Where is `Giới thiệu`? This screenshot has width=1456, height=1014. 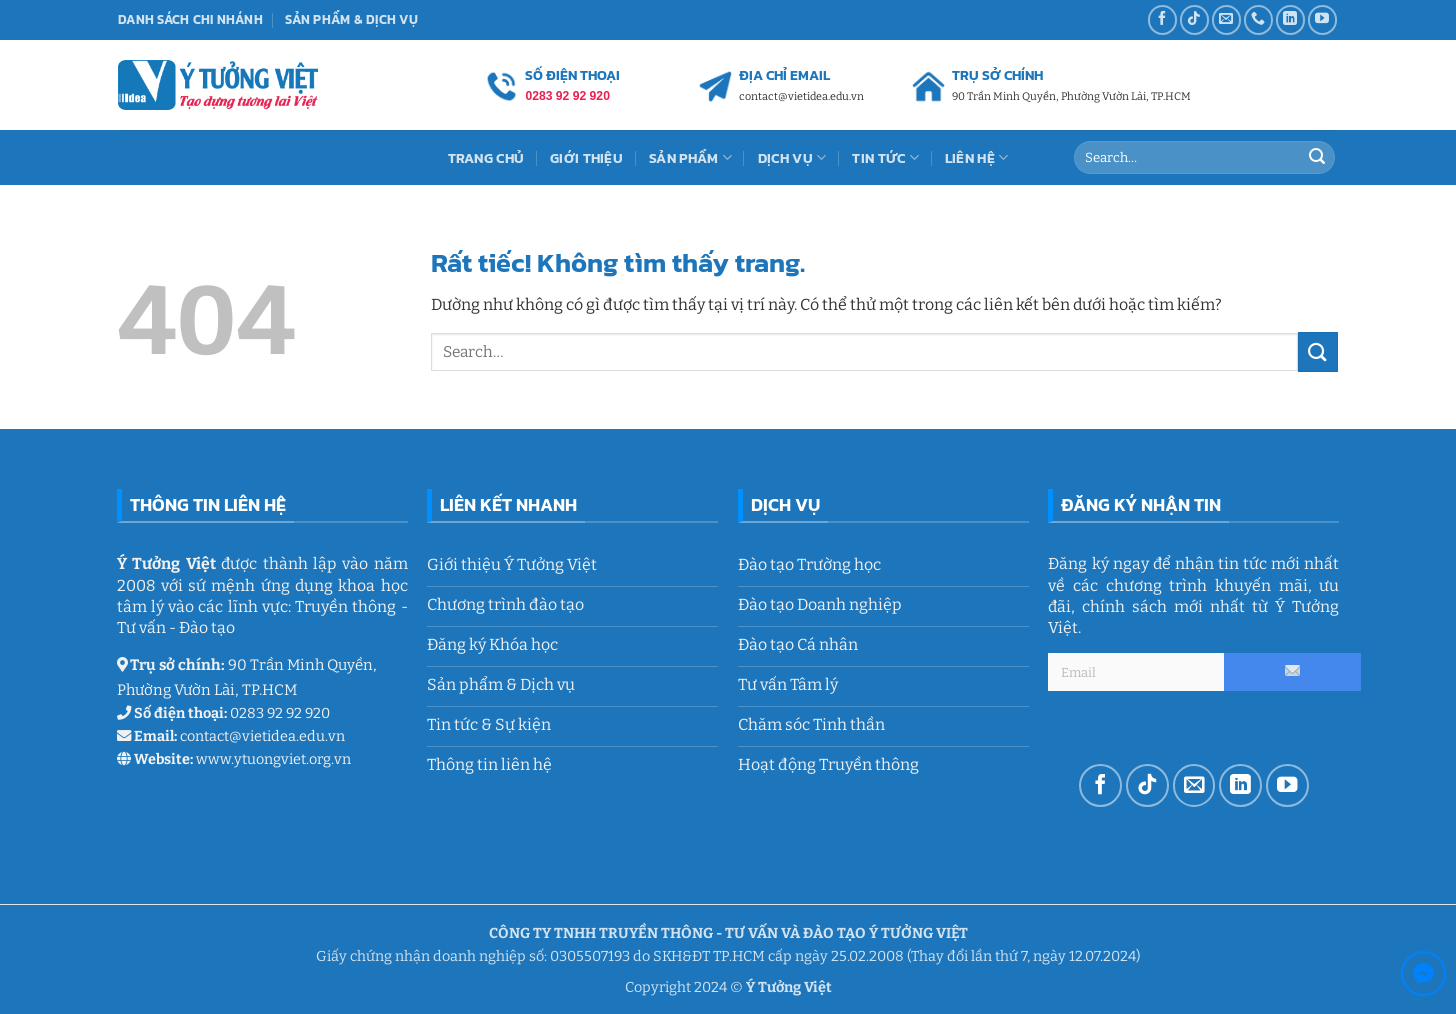 Giới thiệu is located at coordinates (586, 158).